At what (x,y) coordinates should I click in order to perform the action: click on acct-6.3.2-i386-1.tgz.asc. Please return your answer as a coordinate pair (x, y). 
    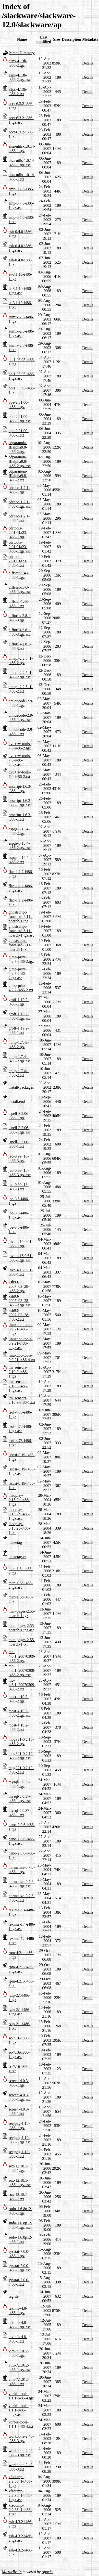
    Looking at the image, I should click on (21, 120).